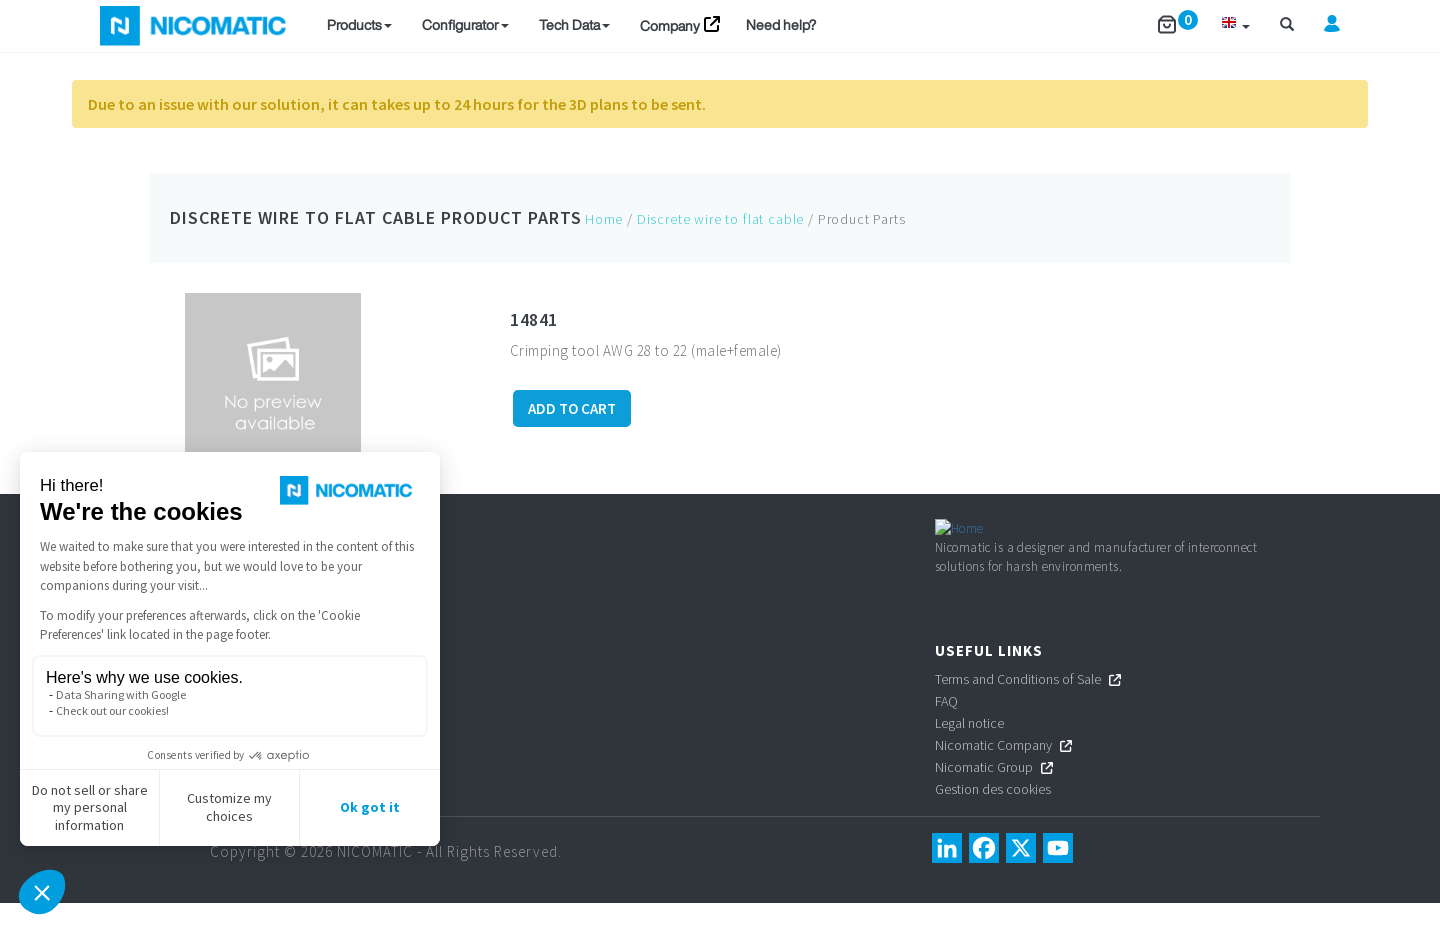  Describe the element at coordinates (994, 811) in the screenshot. I see `Gestion des cookies` at that location.